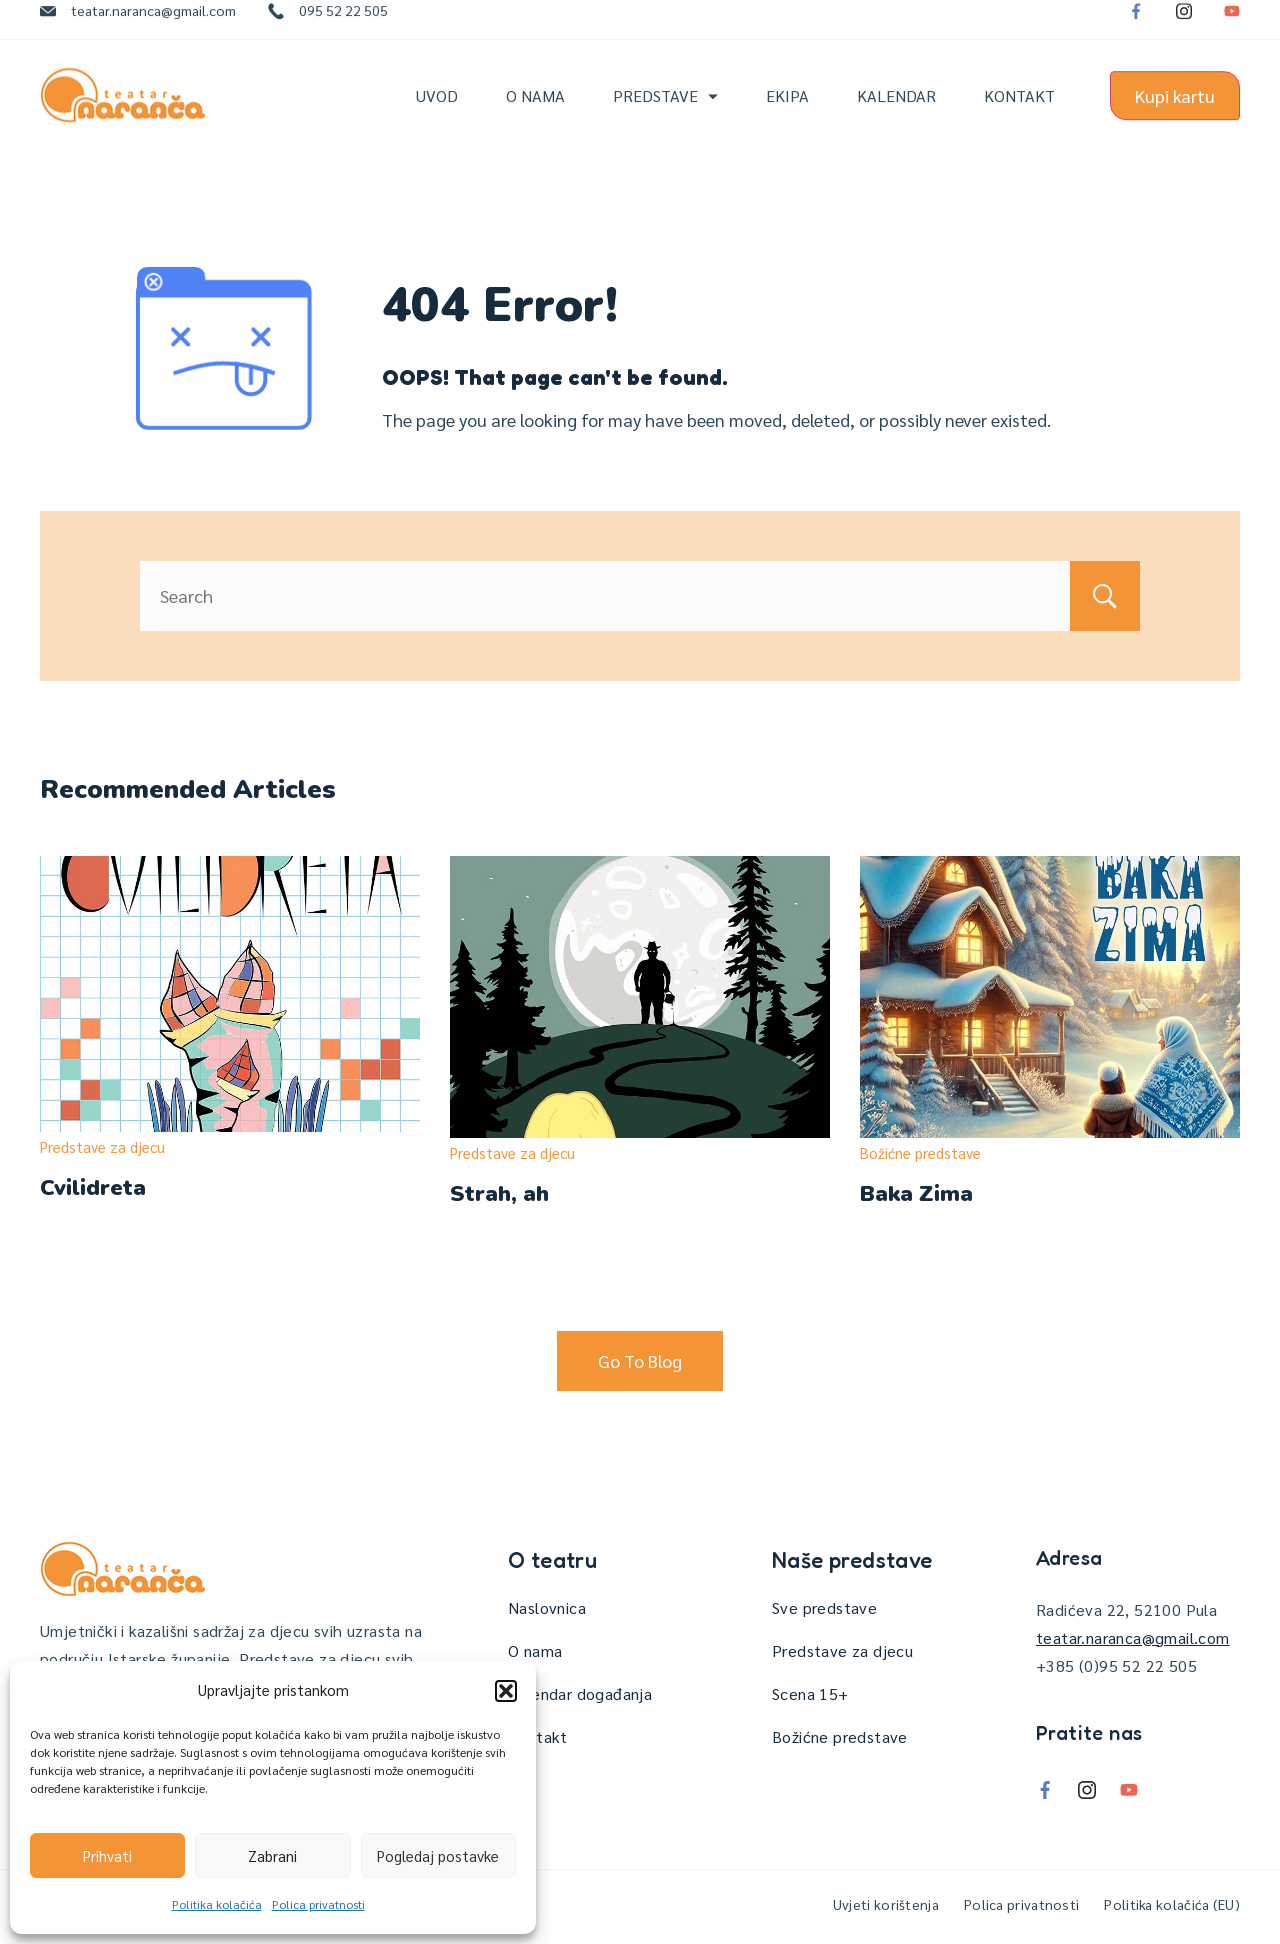 This screenshot has height=1944, width=1280. What do you see at coordinates (920, 1152) in the screenshot?
I see `Božićne predstave` at bounding box center [920, 1152].